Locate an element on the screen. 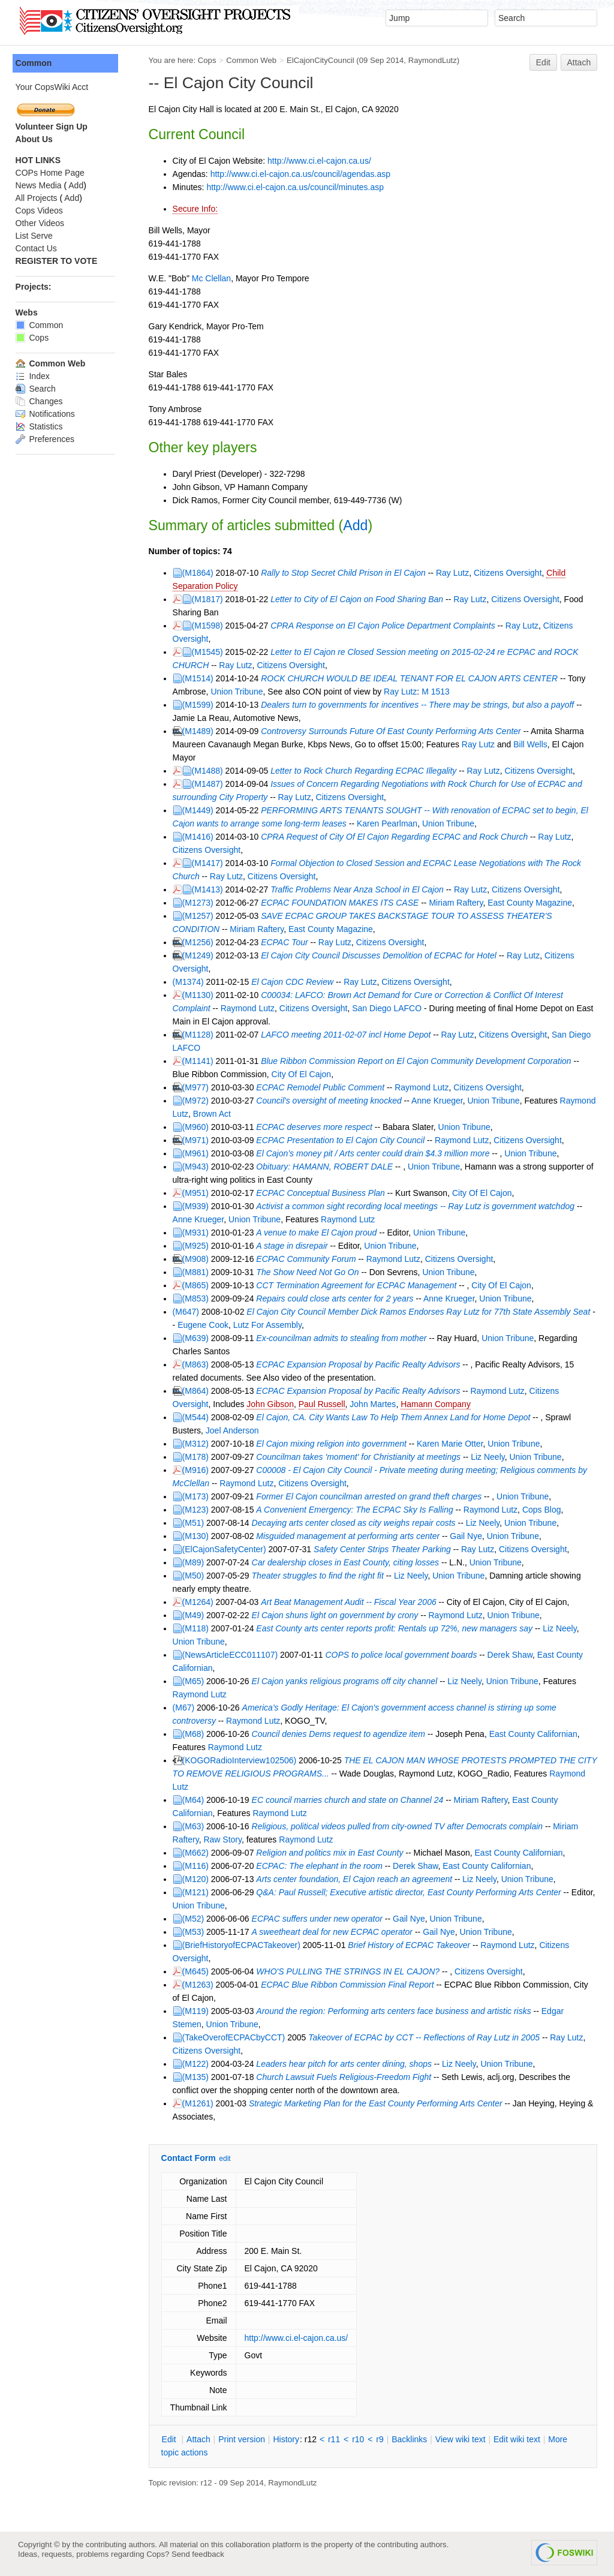 This screenshot has height=2576, width=614. A sweetheart deal for new ECPAC operator is located at coordinates (334, 1932).